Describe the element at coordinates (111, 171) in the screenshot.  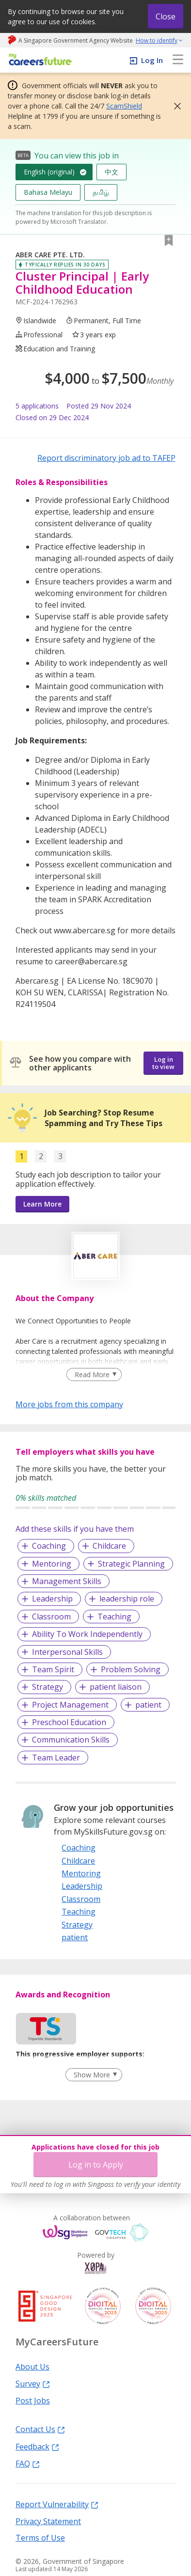
I see `中文` at that location.